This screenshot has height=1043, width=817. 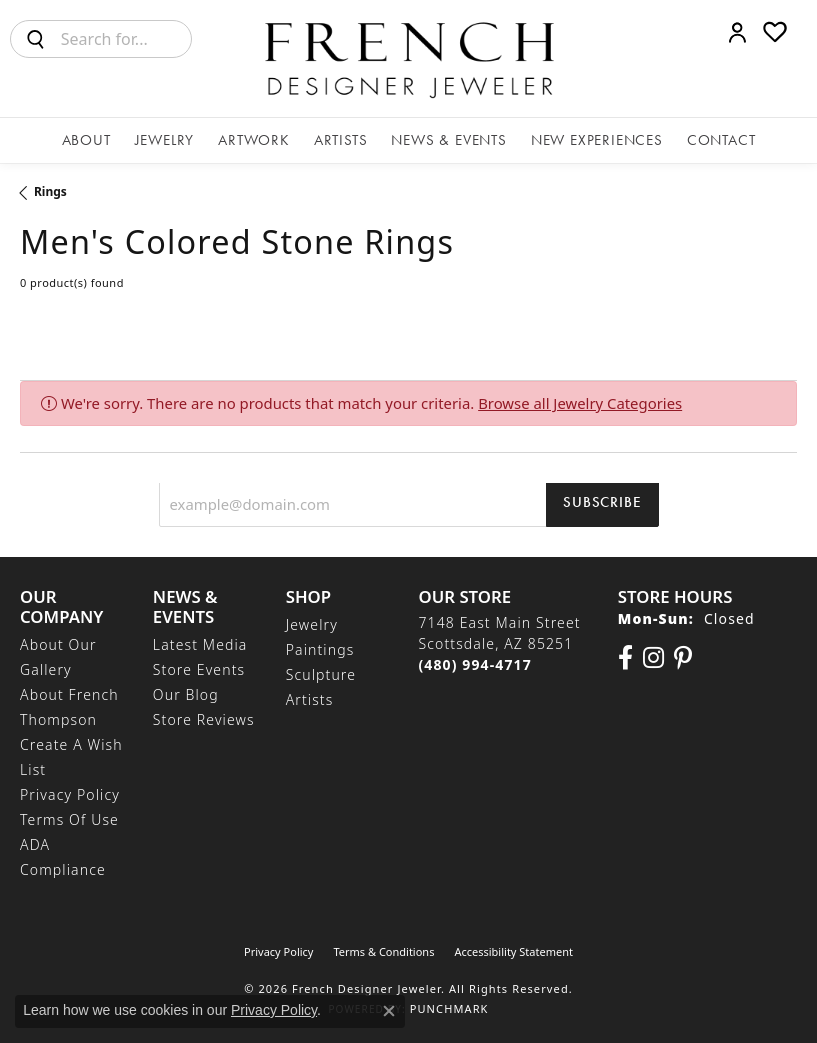 What do you see at coordinates (36, 39) in the screenshot?
I see `[Submit search]` at bounding box center [36, 39].